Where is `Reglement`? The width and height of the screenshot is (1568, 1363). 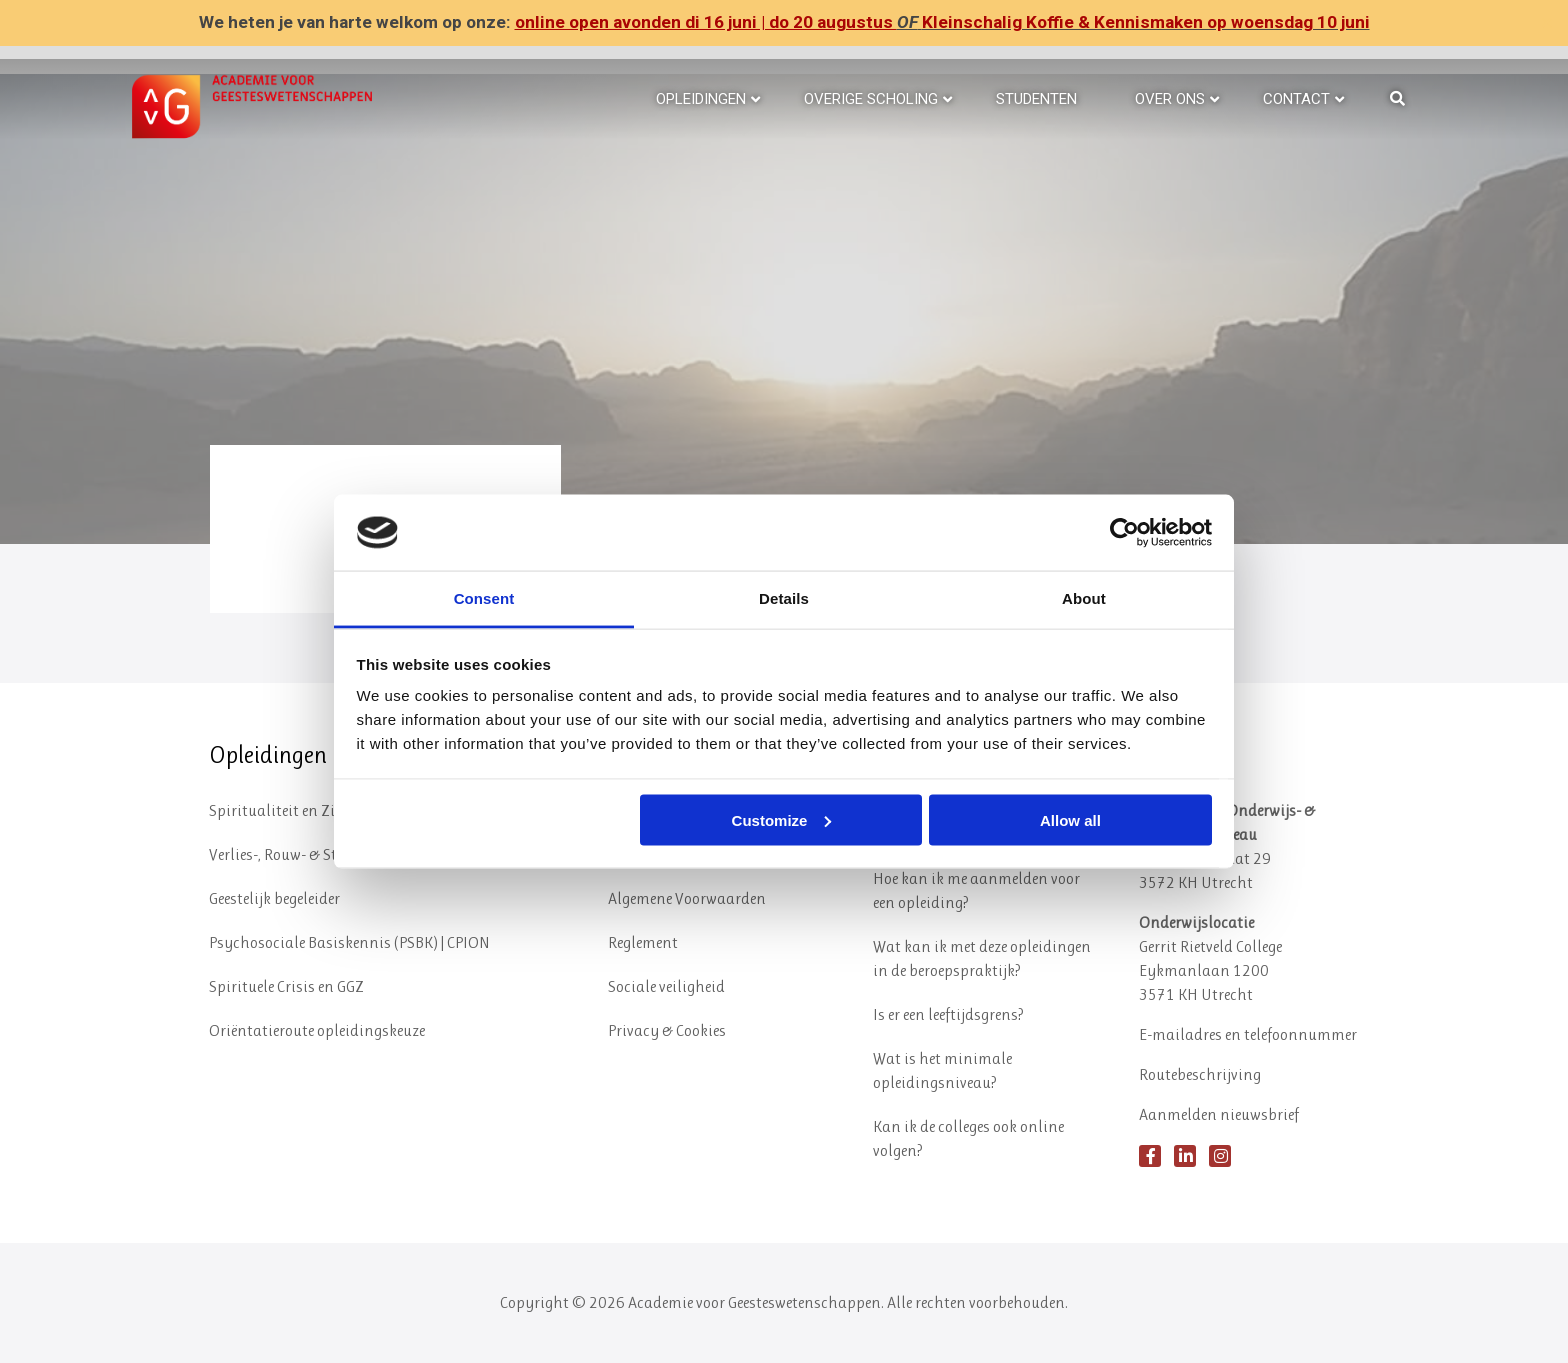 Reglement is located at coordinates (643, 942).